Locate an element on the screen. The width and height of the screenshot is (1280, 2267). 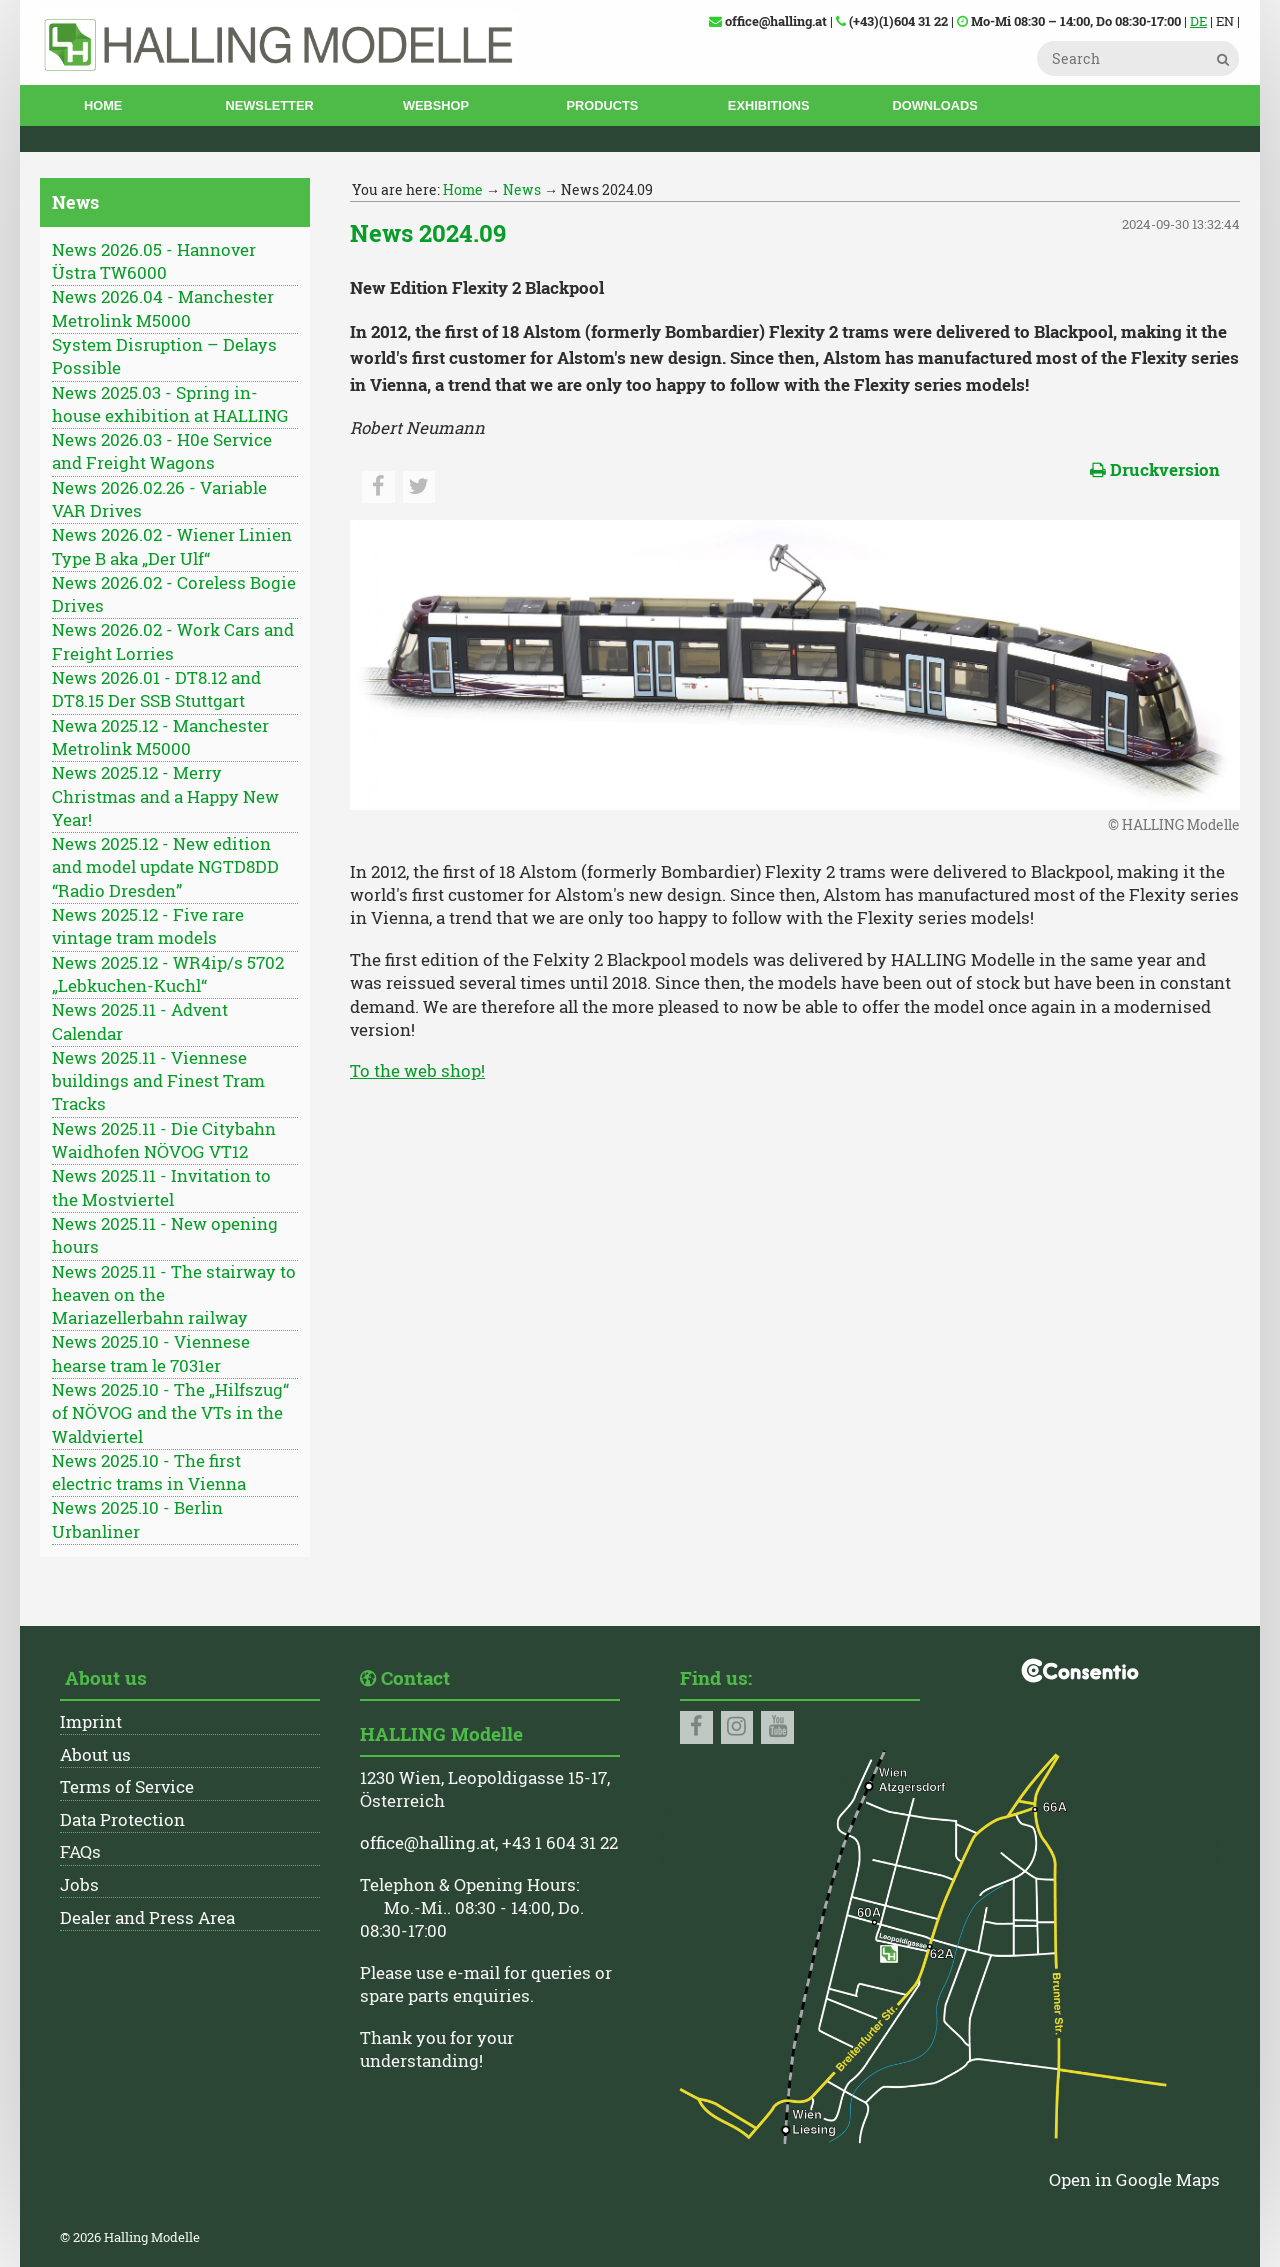
Druckversion is located at coordinates (1155, 470).